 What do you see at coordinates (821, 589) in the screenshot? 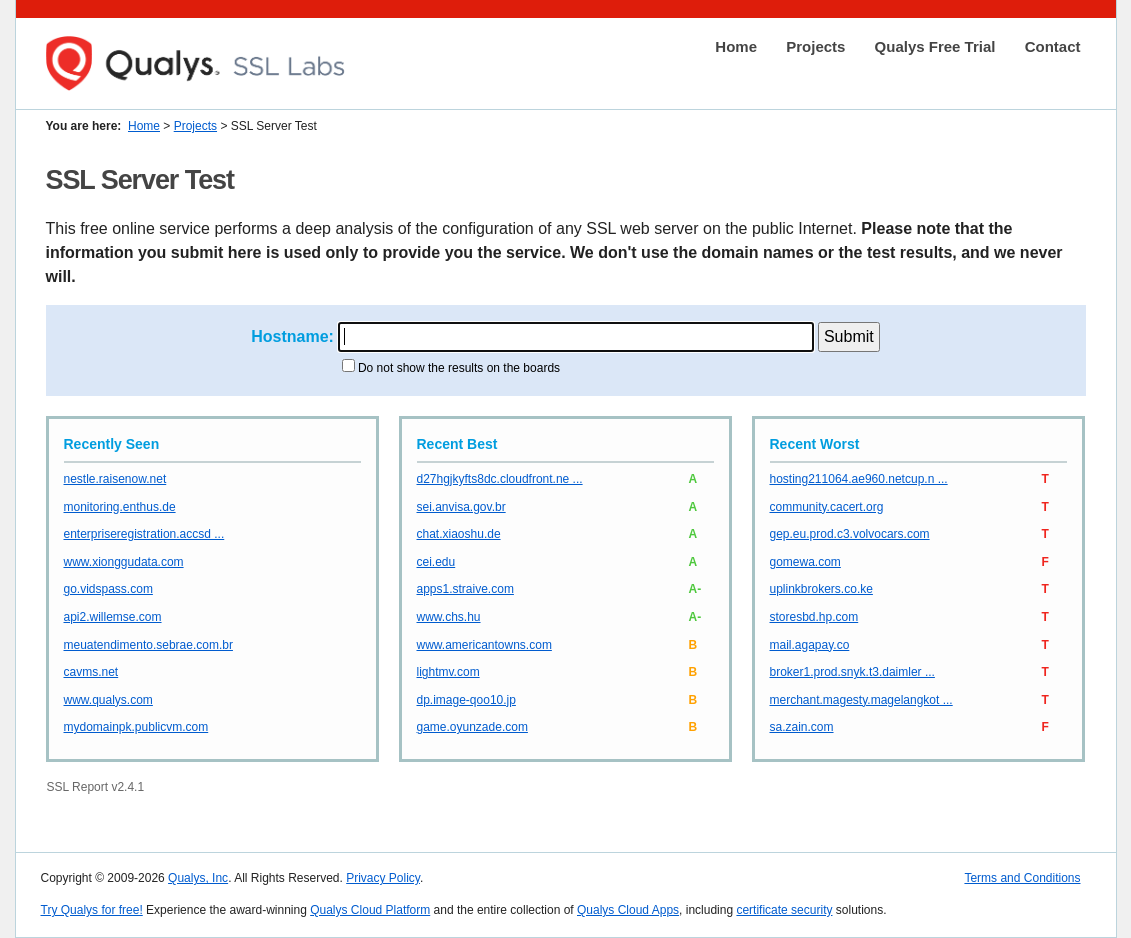
I see `uplinkbrokers.co.ke` at bounding box center [821, 589].